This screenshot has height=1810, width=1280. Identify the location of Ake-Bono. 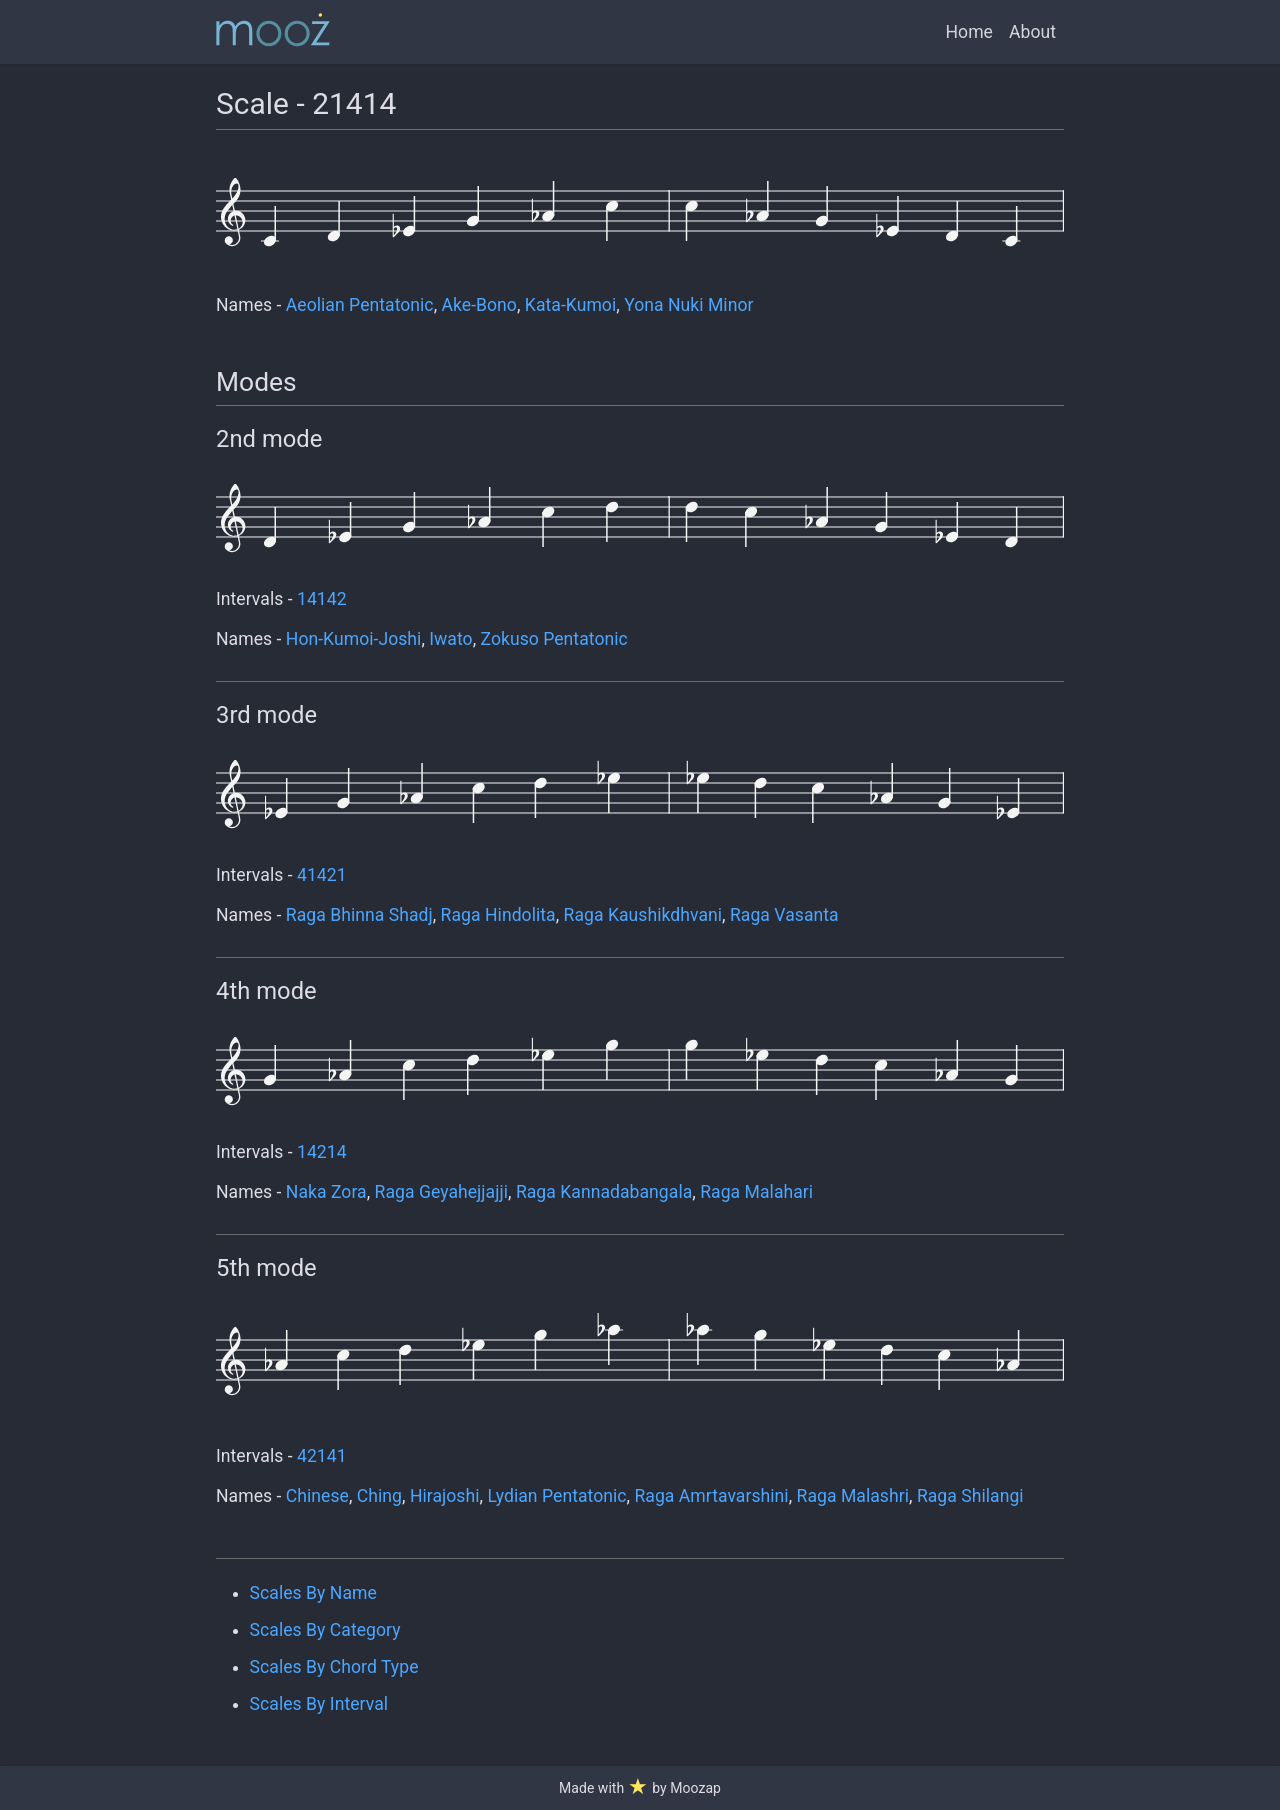
(479, 305).